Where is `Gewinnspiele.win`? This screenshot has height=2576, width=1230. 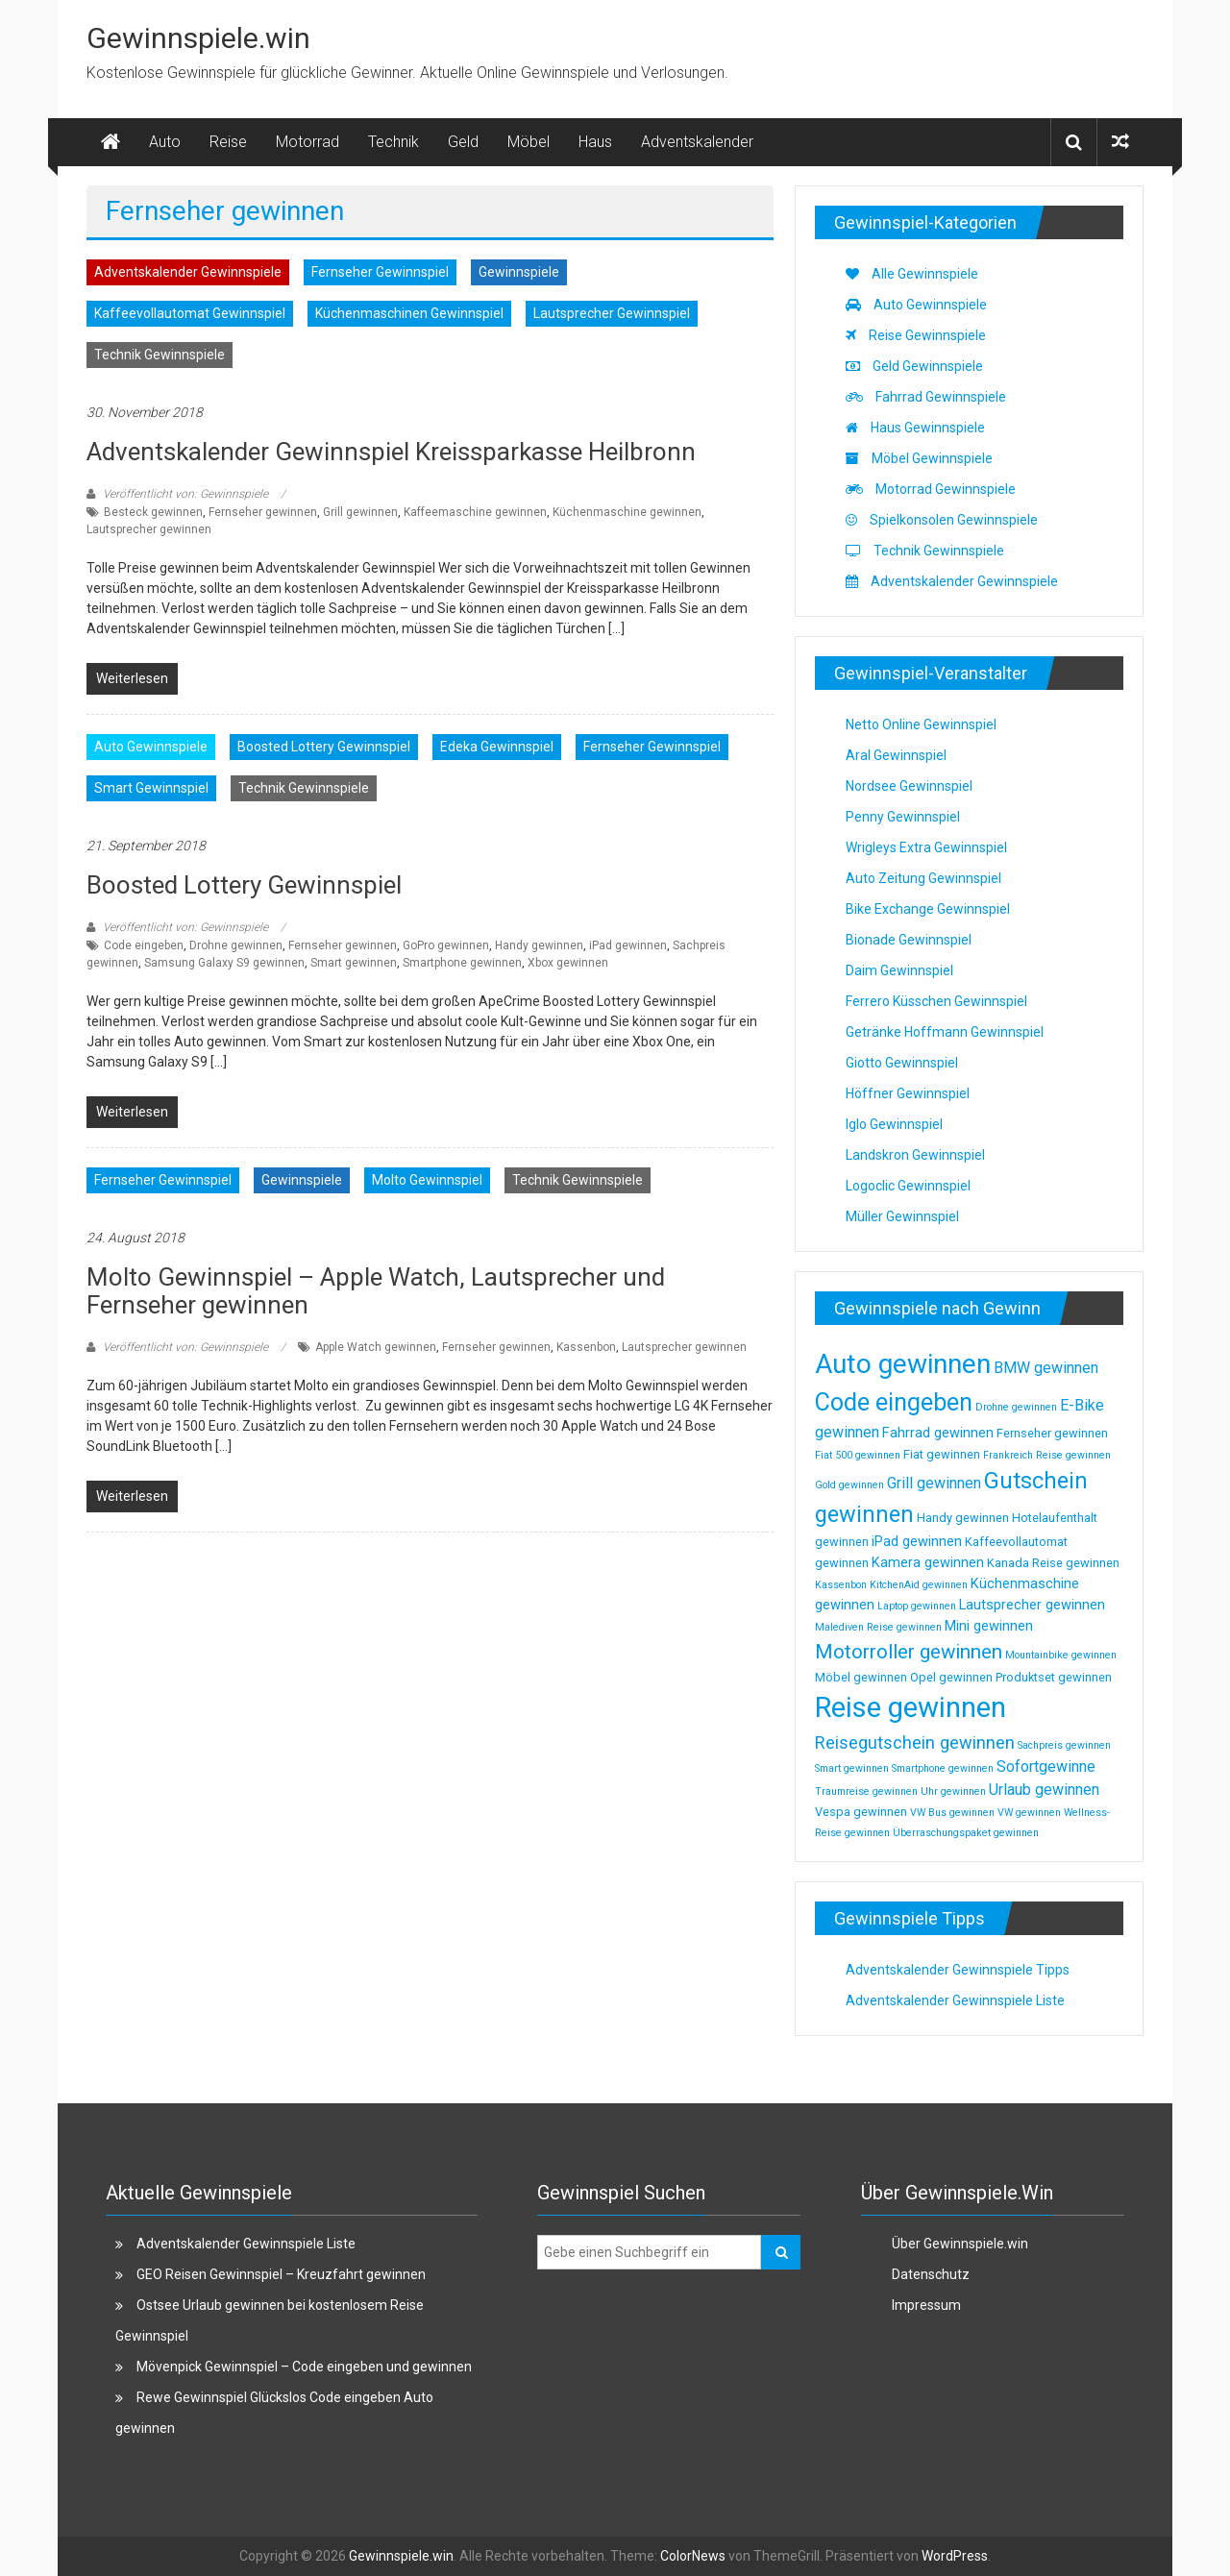
Gewinnspiele.win is located at coordinates (198, 38).